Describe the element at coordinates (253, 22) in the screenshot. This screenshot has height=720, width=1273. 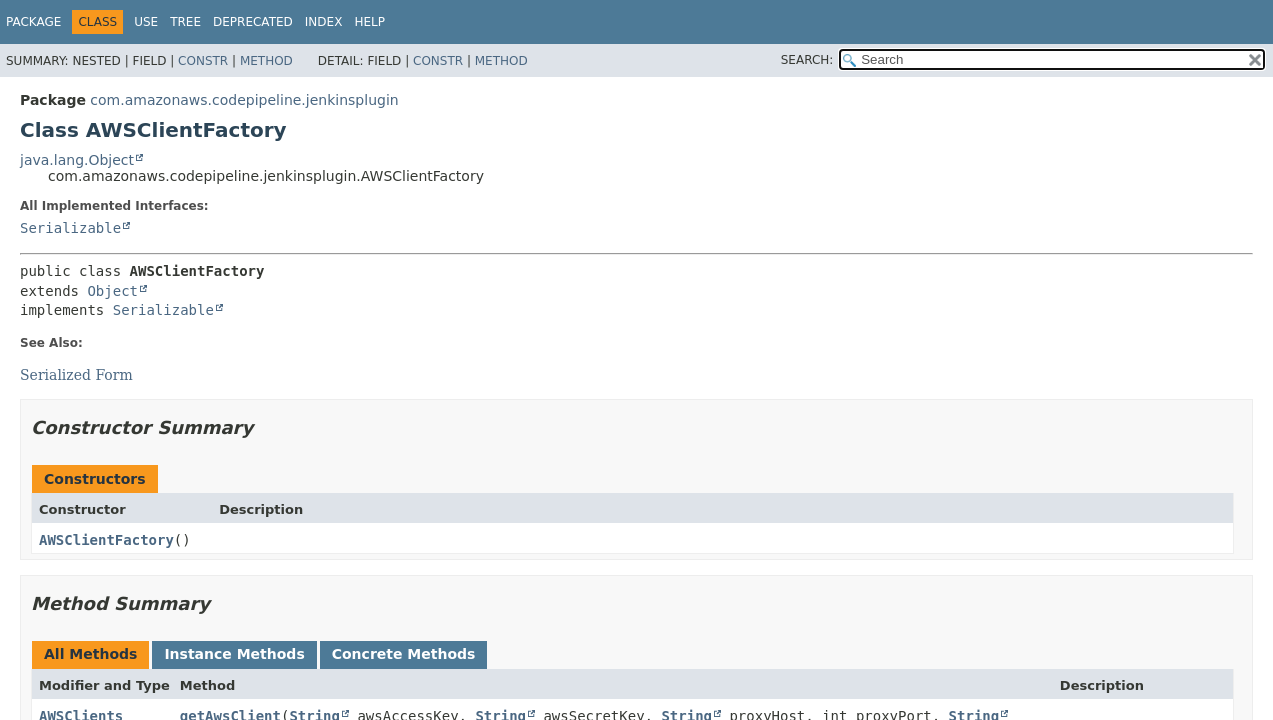
I see `Deprecated` at that location.